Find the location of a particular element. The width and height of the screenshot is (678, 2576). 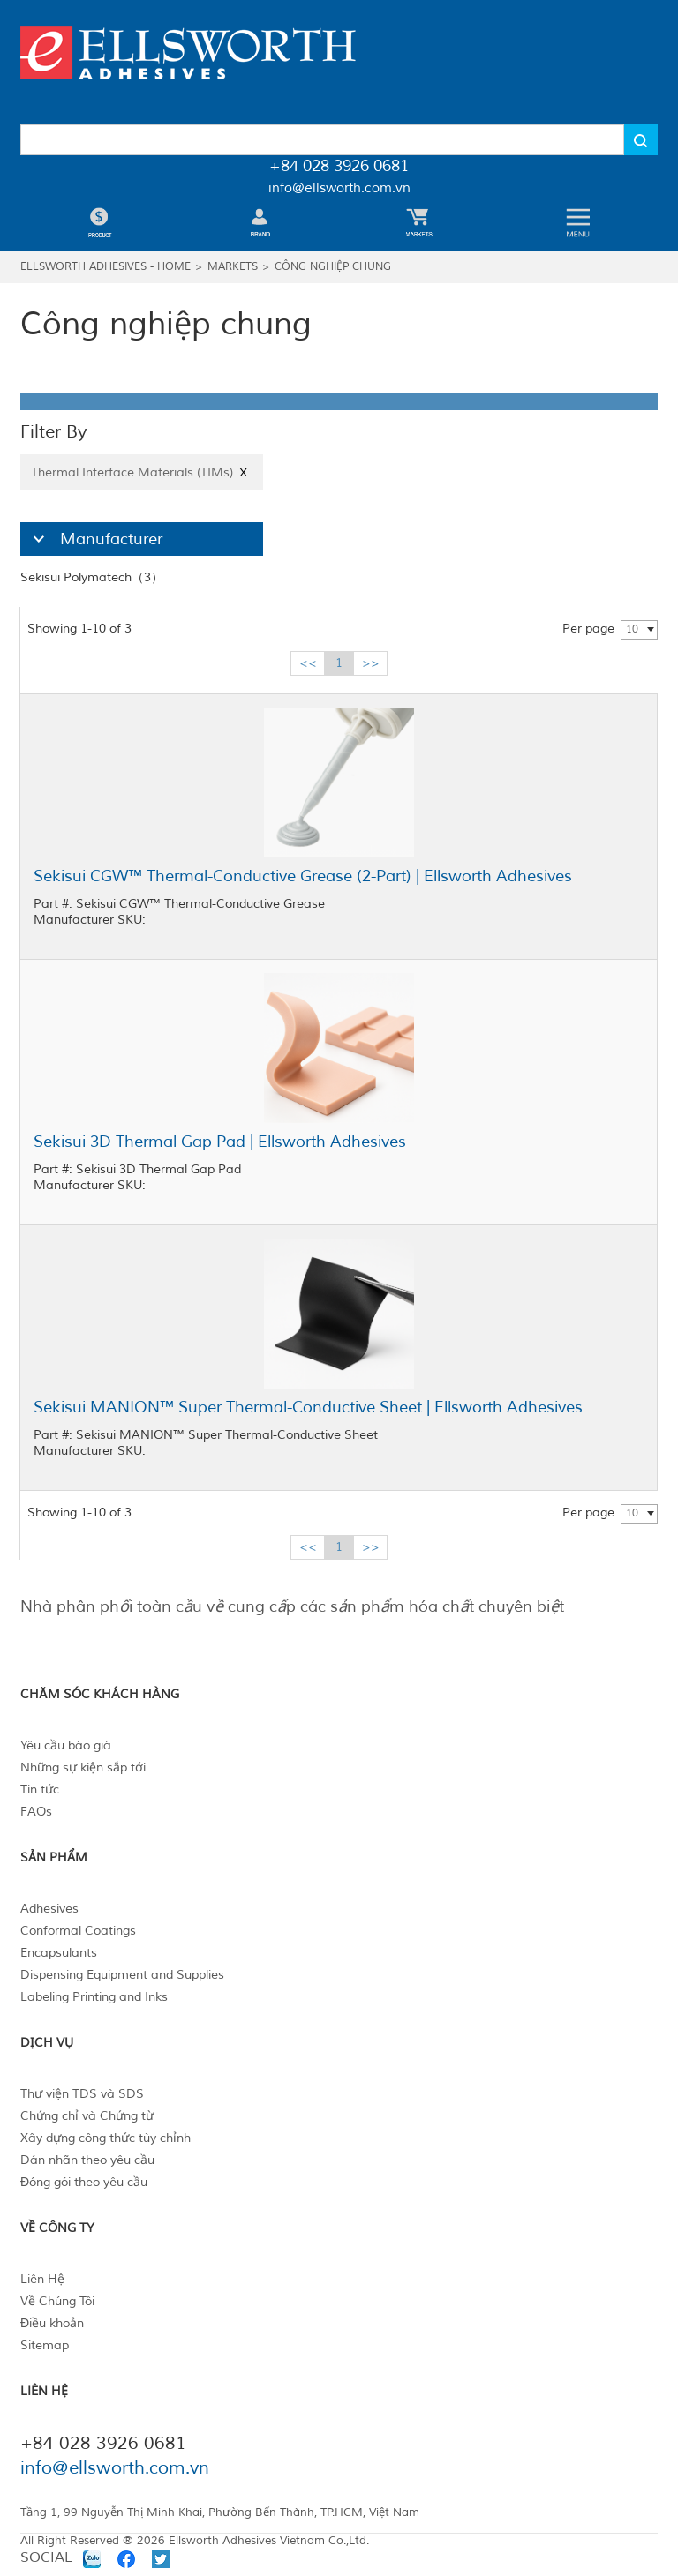

Chứng chỉ và Chứng từ is located at coordinates (87, 2115).